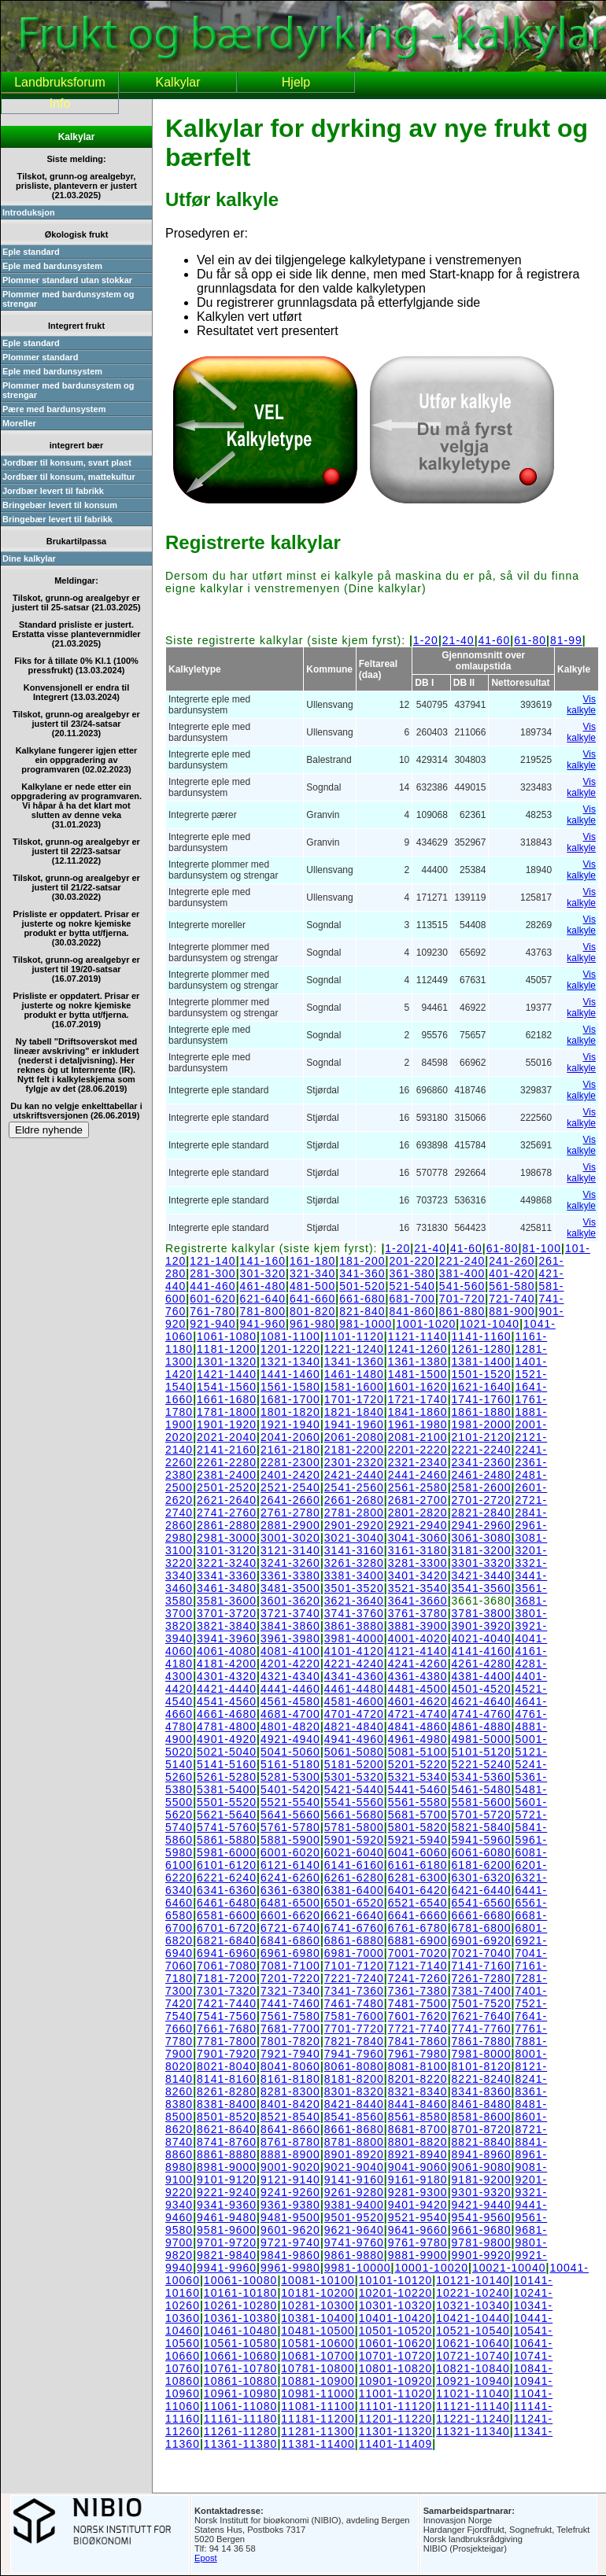  I want to click on 2261-2280, so click(227, 1462).